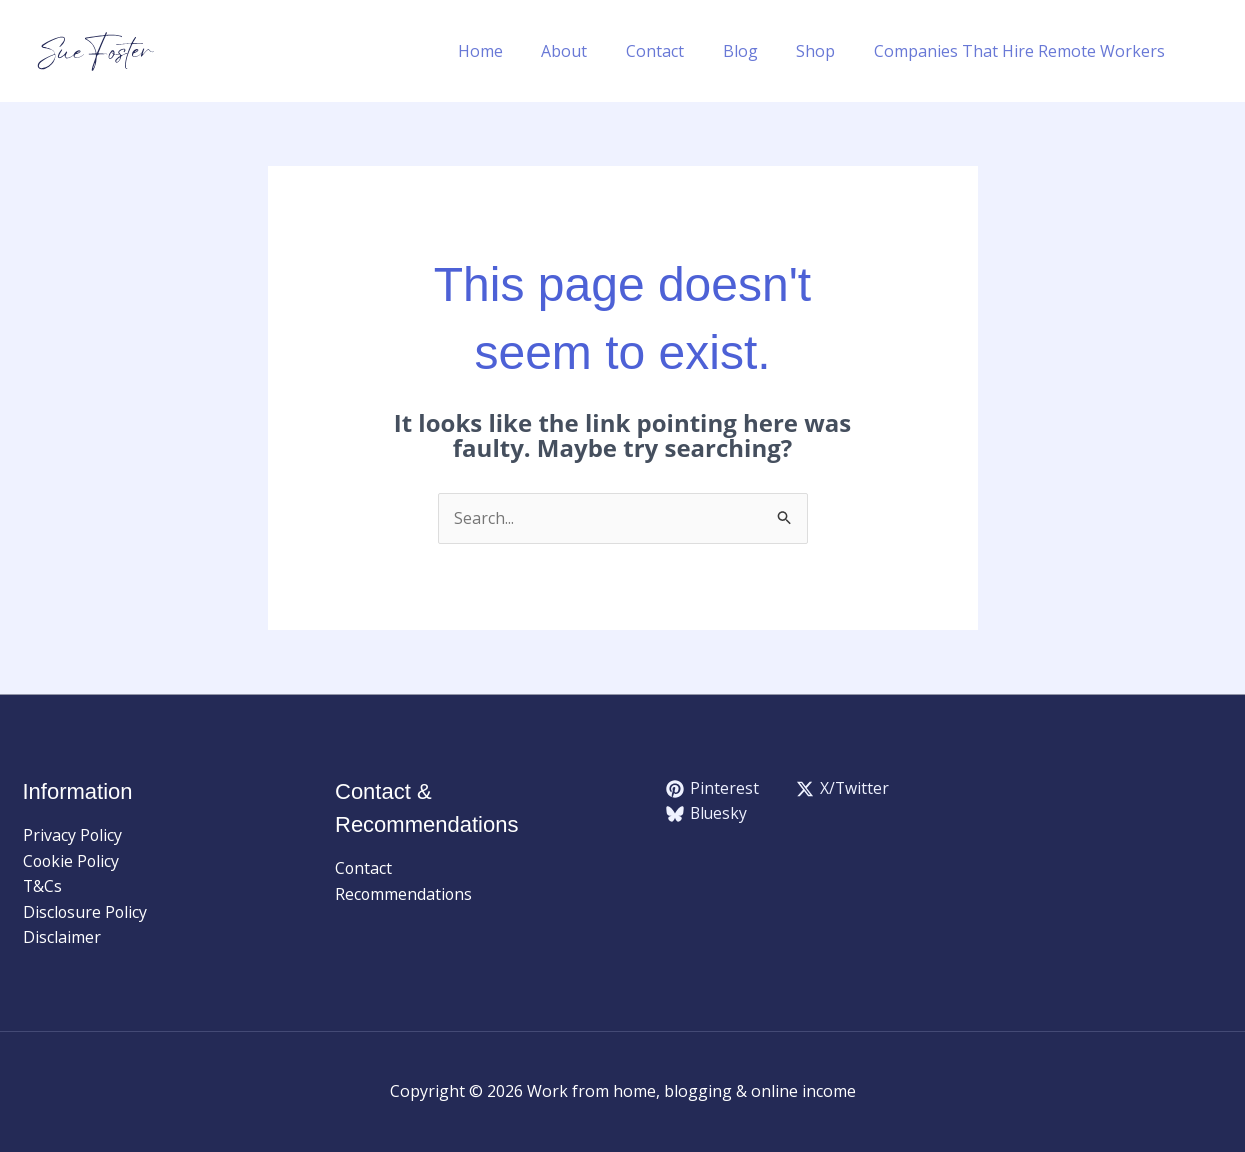 The height and width of the screenshot is (1152, 1245). Describe the element at coordinates (73, 835) in the screenshot. I see `Privacy Policy` at that location.